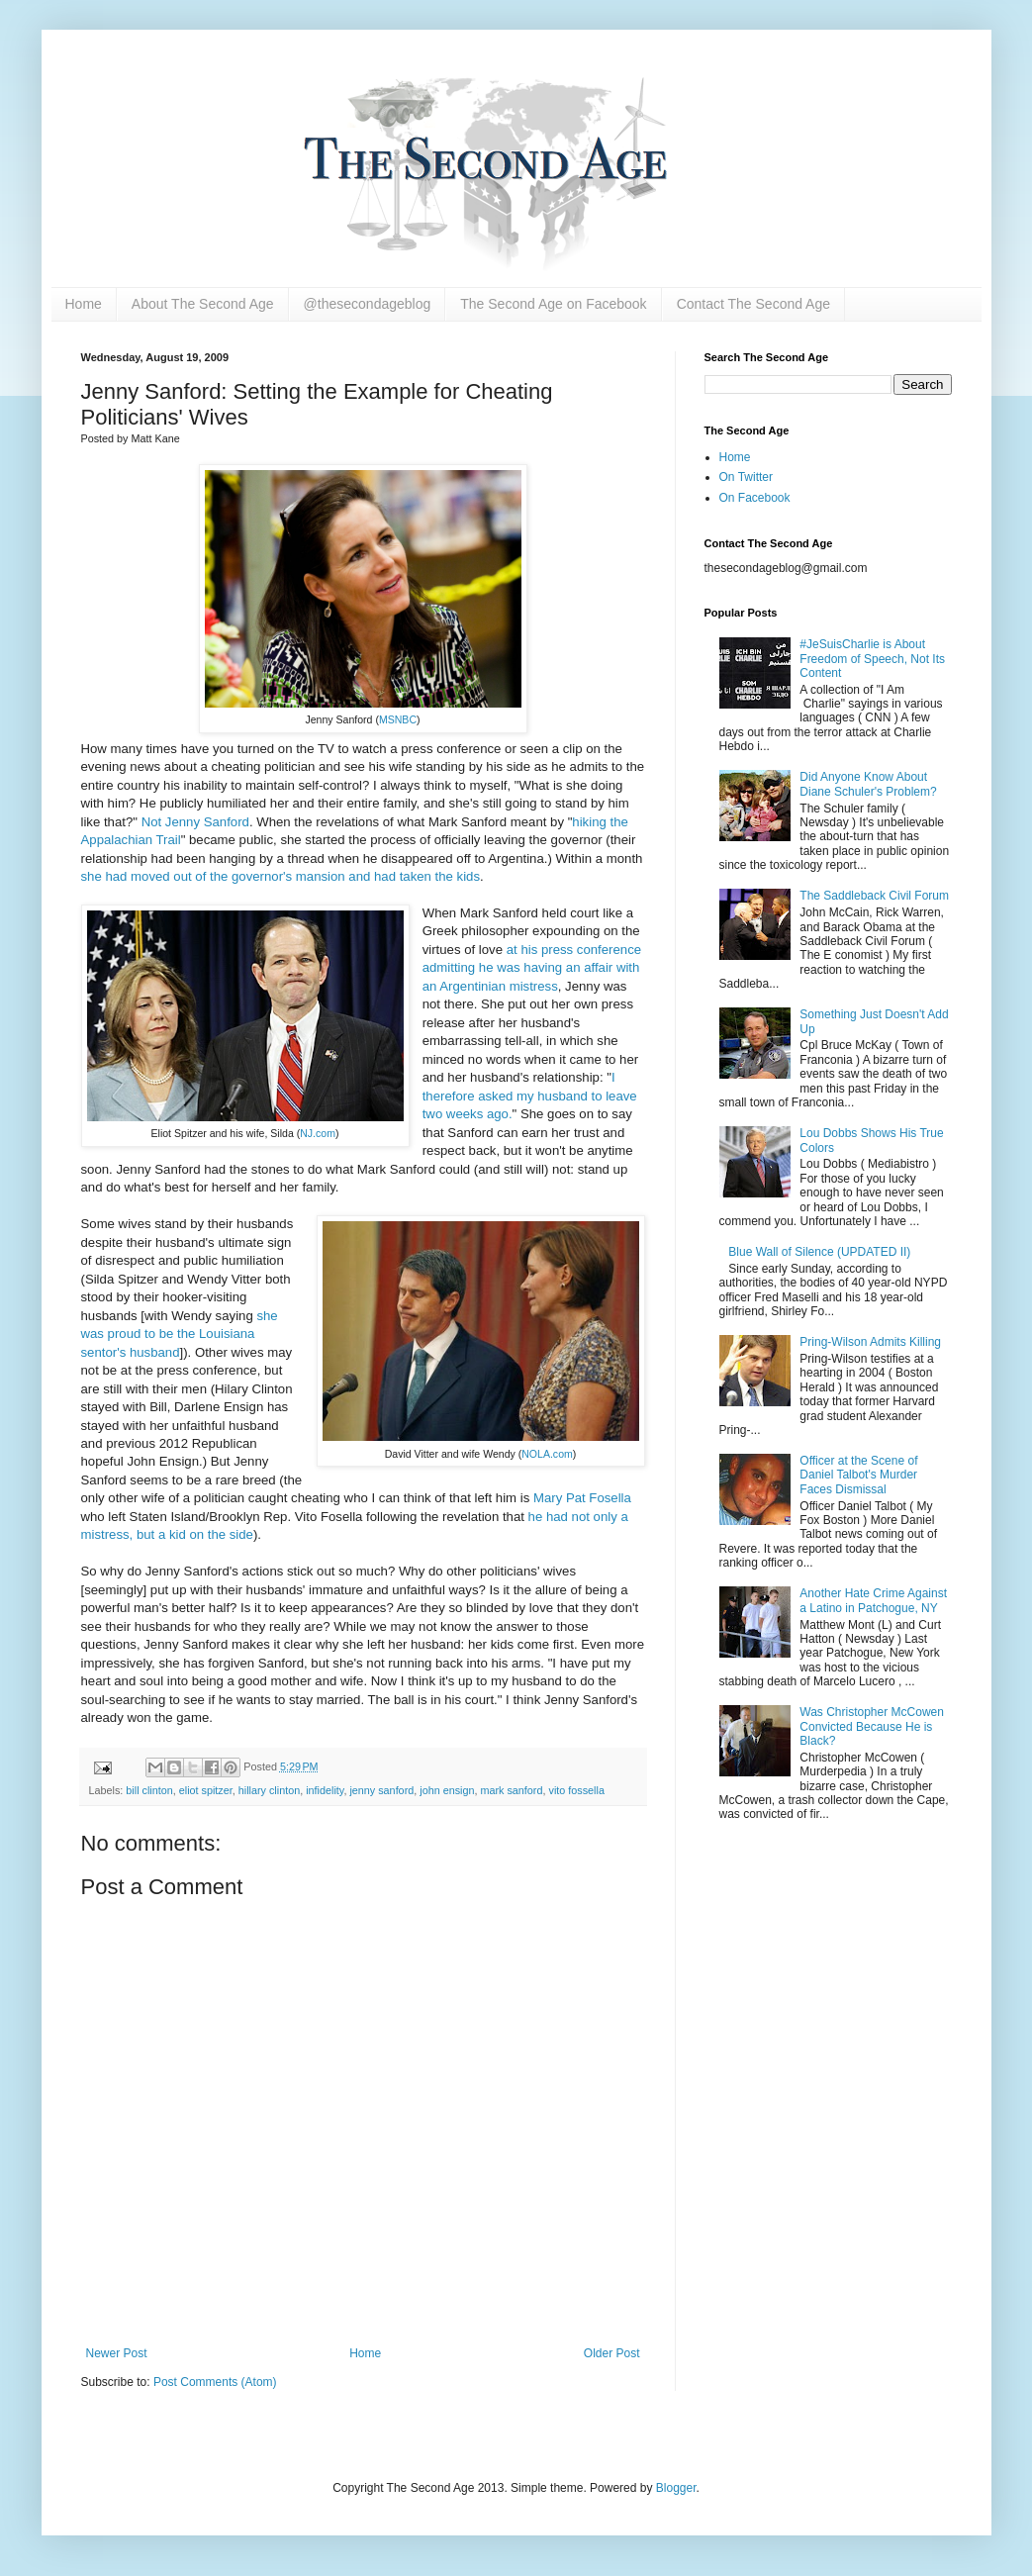 This screenshot has width=1032, height=2576. I want to click on Post Comments (Atom), so click(215, 2382).